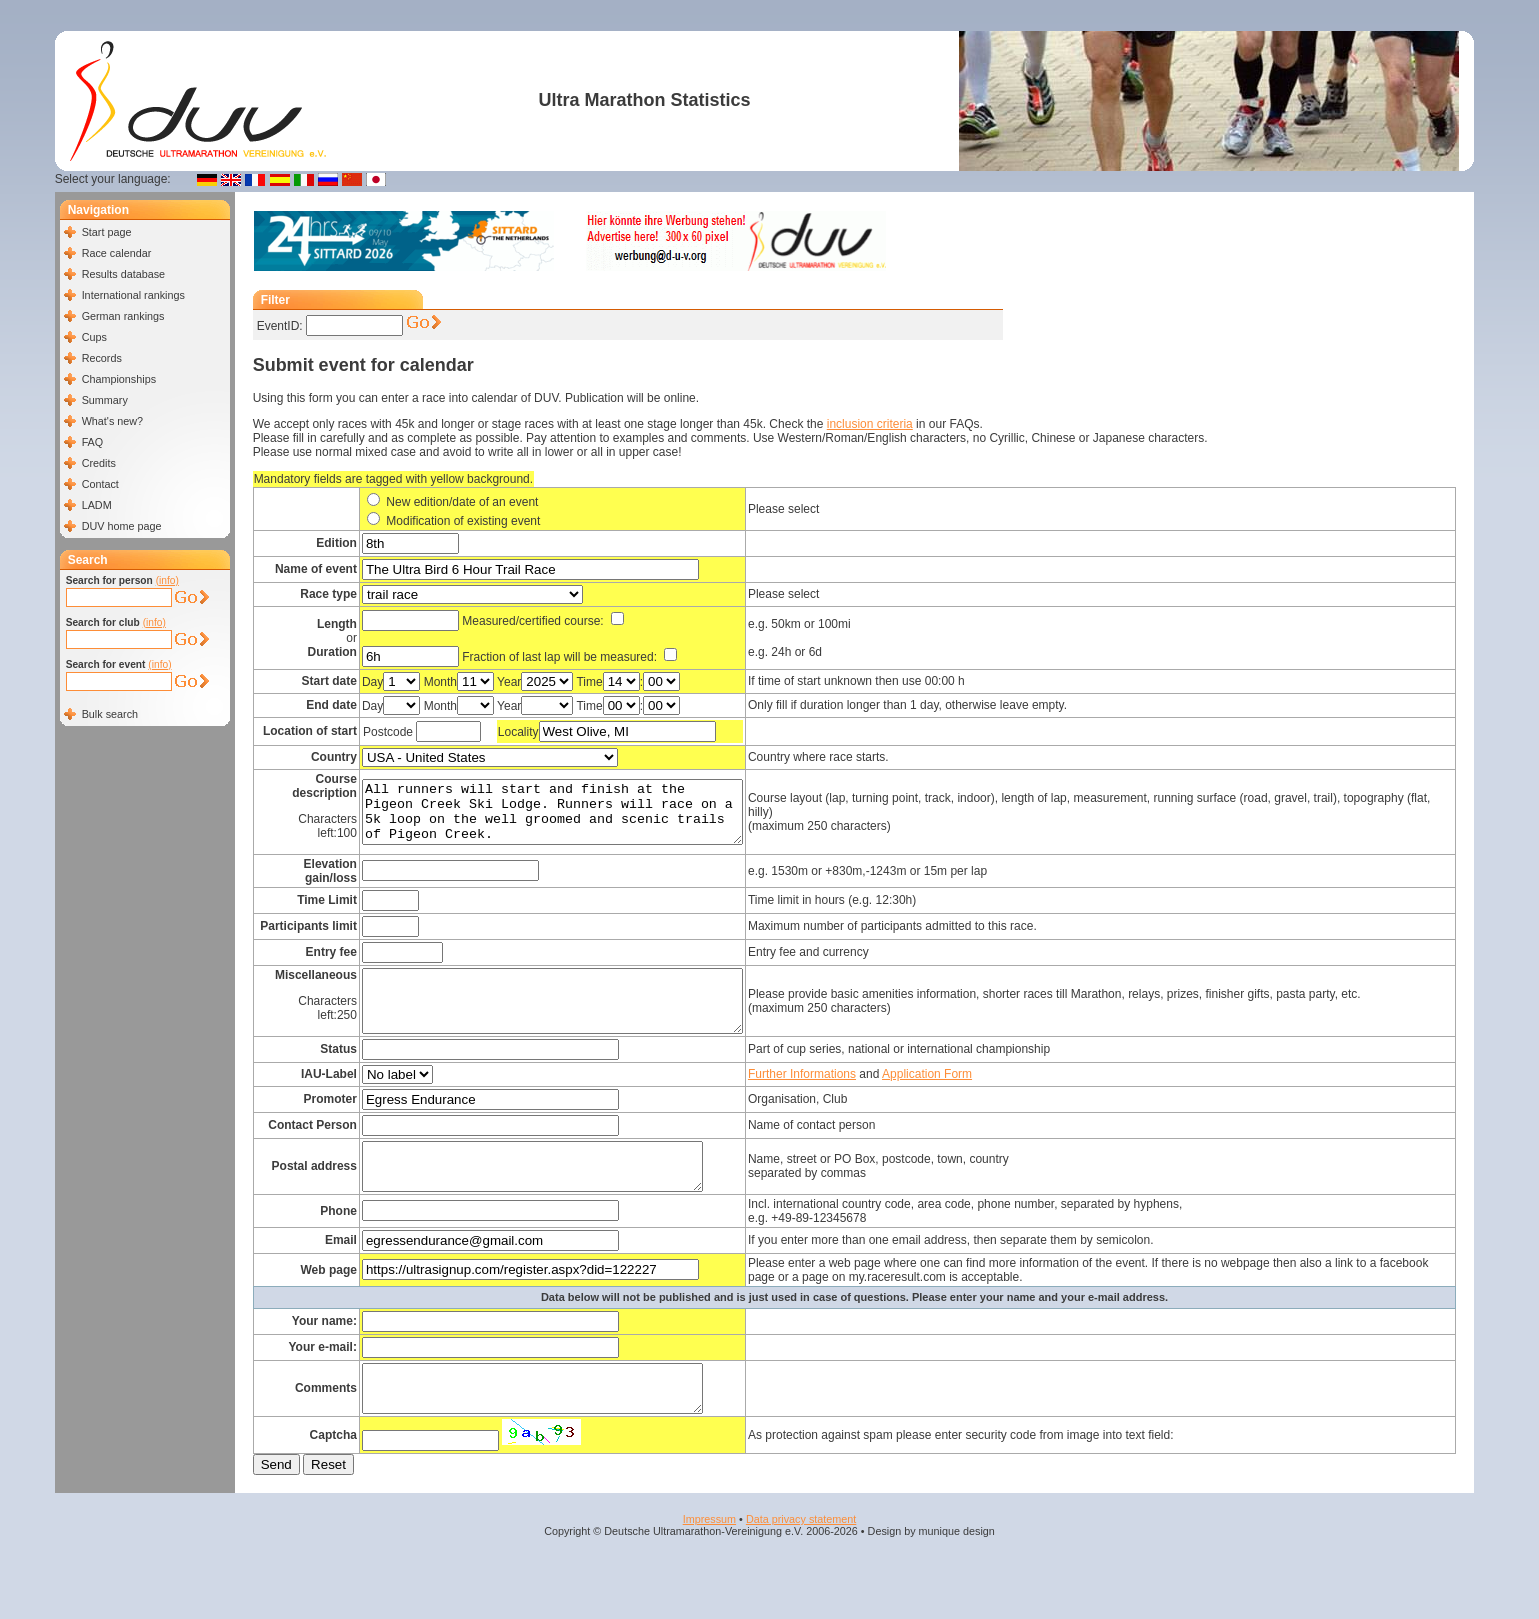 This screenshot has height=1619, width=1539. Describe the element at coordinates (110, 714) in the screenshot. I see `Bulk search` at that location.